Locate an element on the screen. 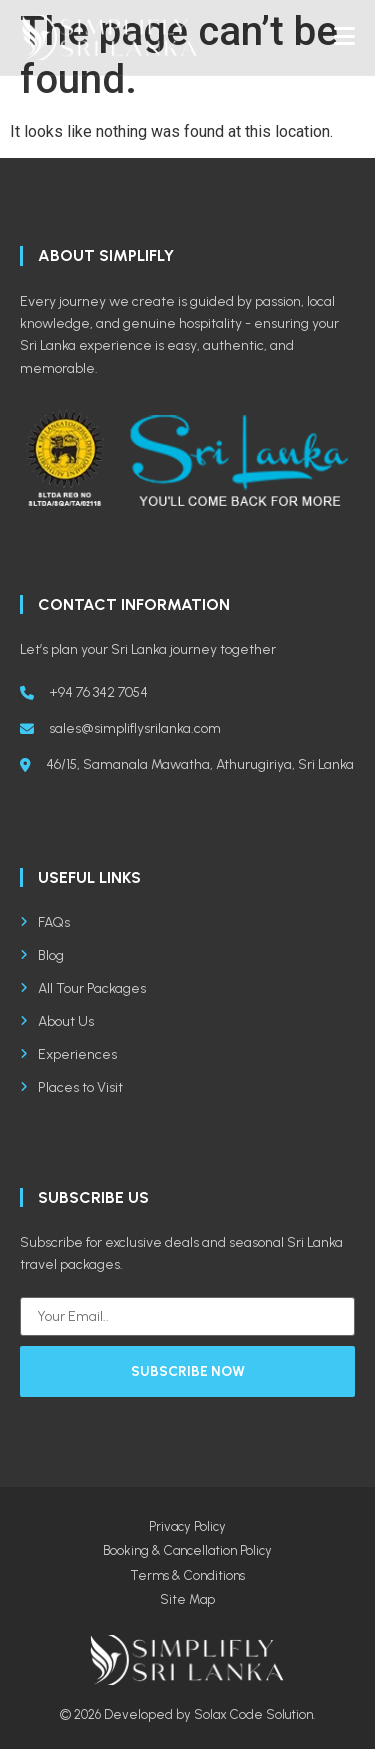 This screenshot has width=375, height=1749. Blog is located at coordinates (42, 955).